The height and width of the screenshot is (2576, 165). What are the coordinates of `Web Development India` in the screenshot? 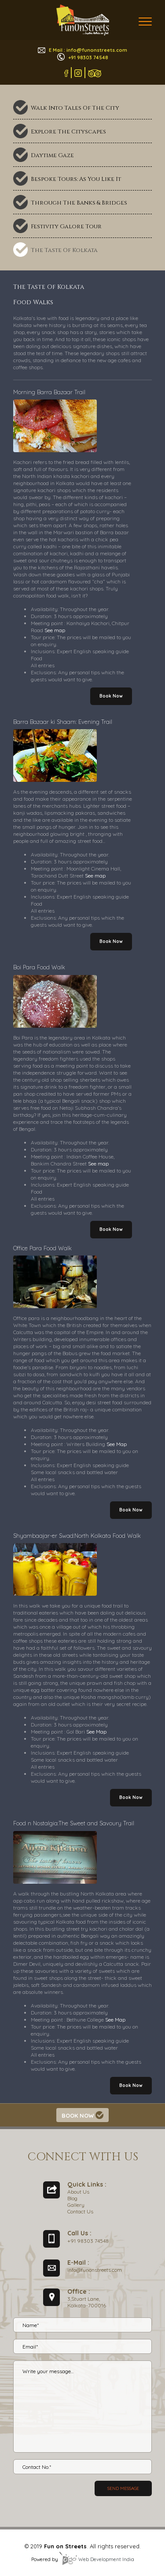 It's located at (96, 2559).